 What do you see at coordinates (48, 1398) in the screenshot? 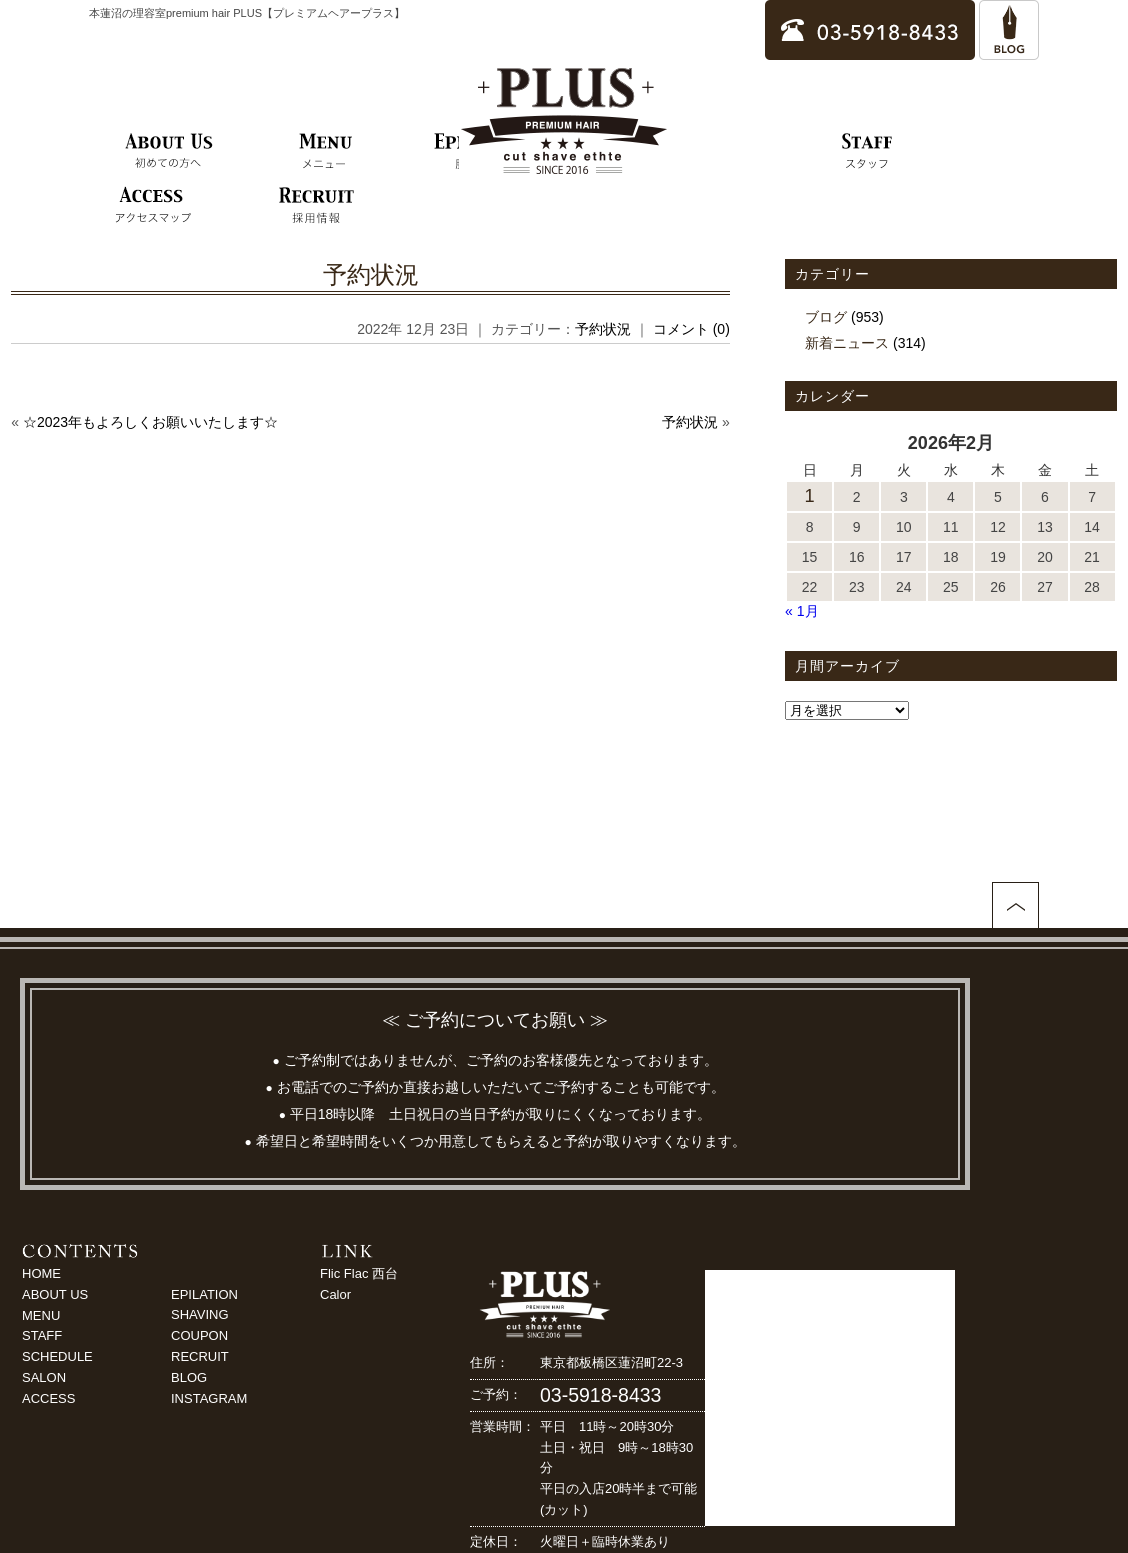
I see `ACCESS` at bounding box center [48, 1398].